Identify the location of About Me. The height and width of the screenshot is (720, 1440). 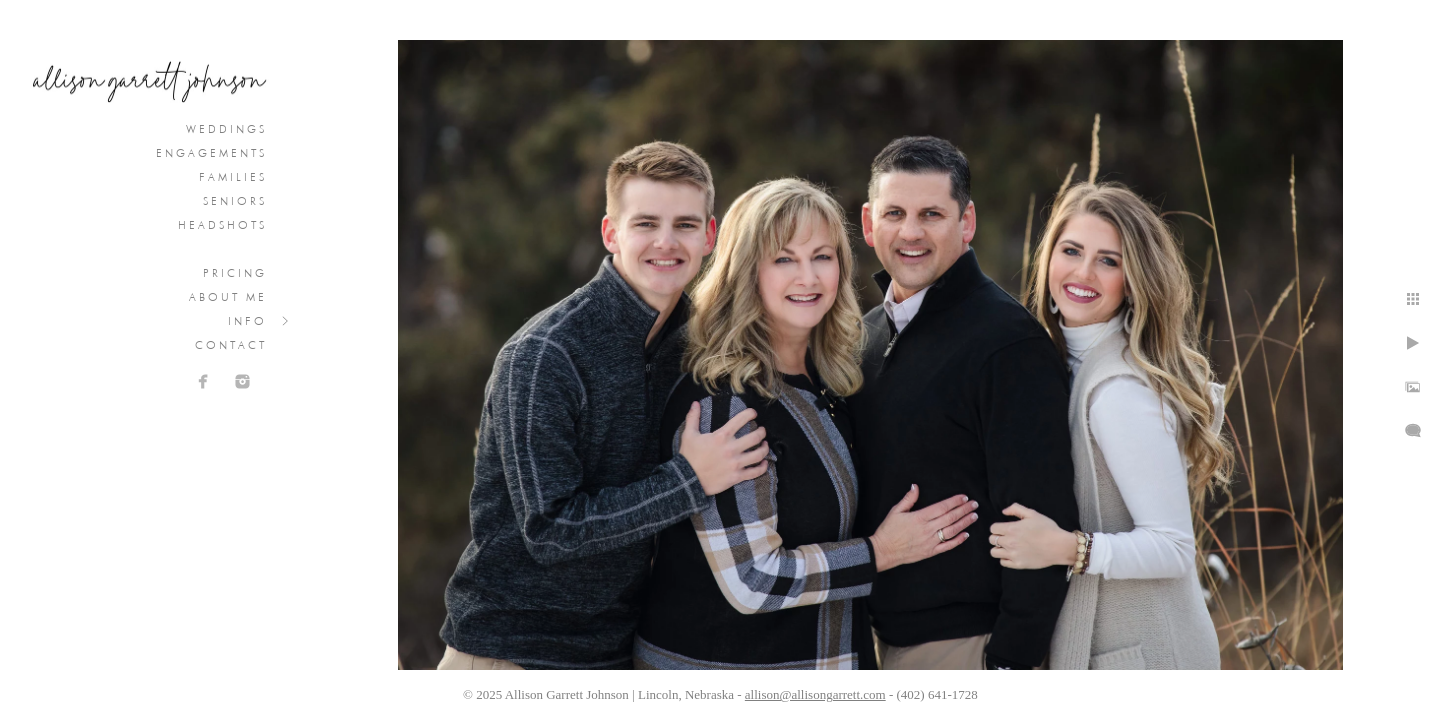
(228, 297).